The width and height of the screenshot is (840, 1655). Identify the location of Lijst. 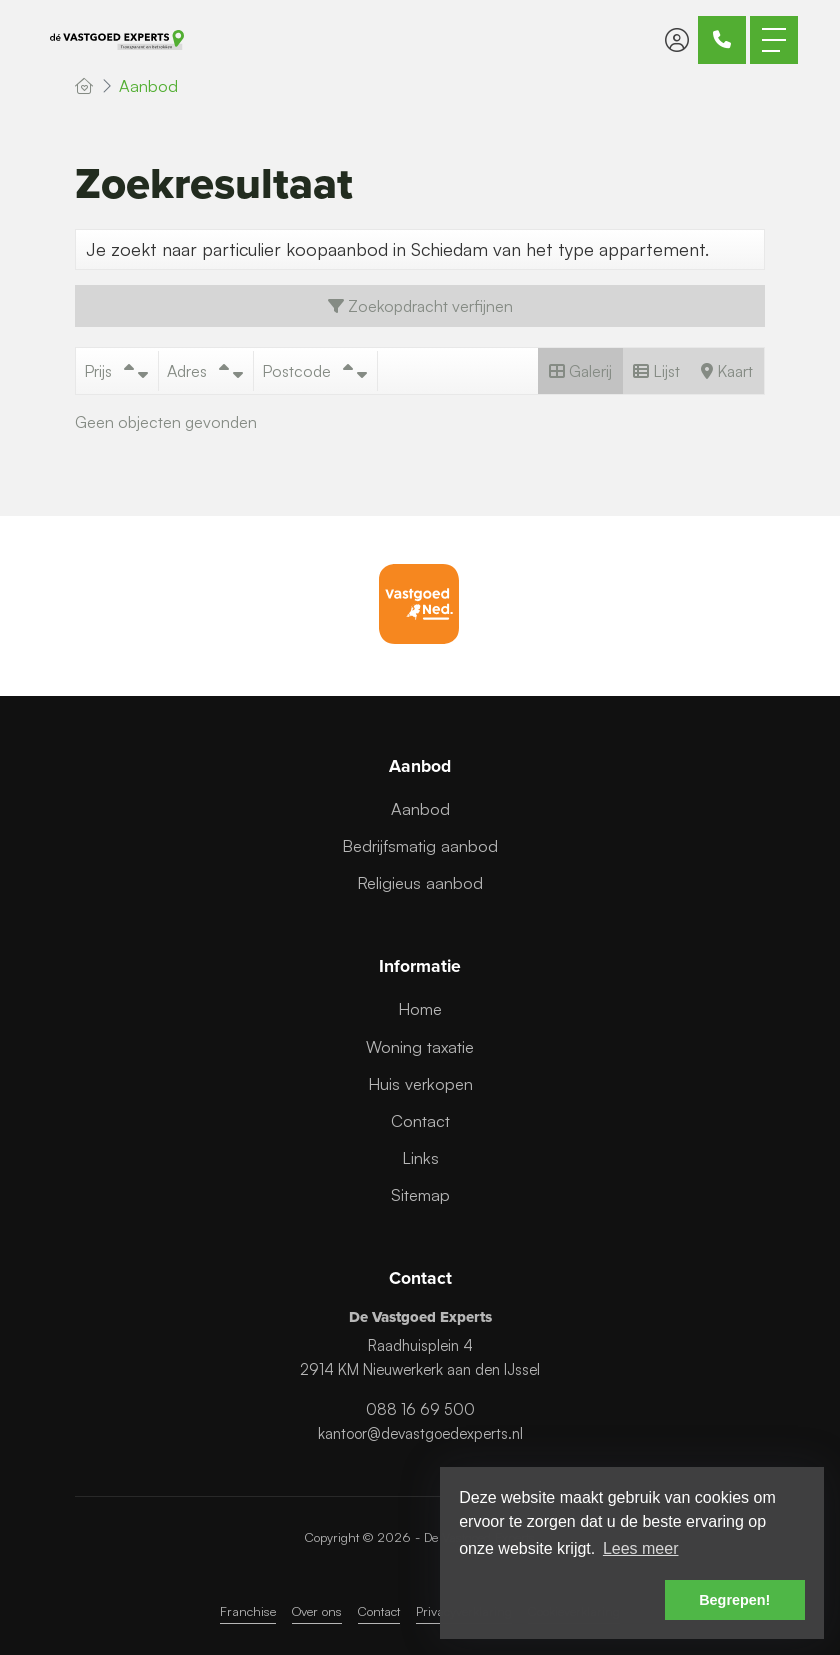
(656, 371).